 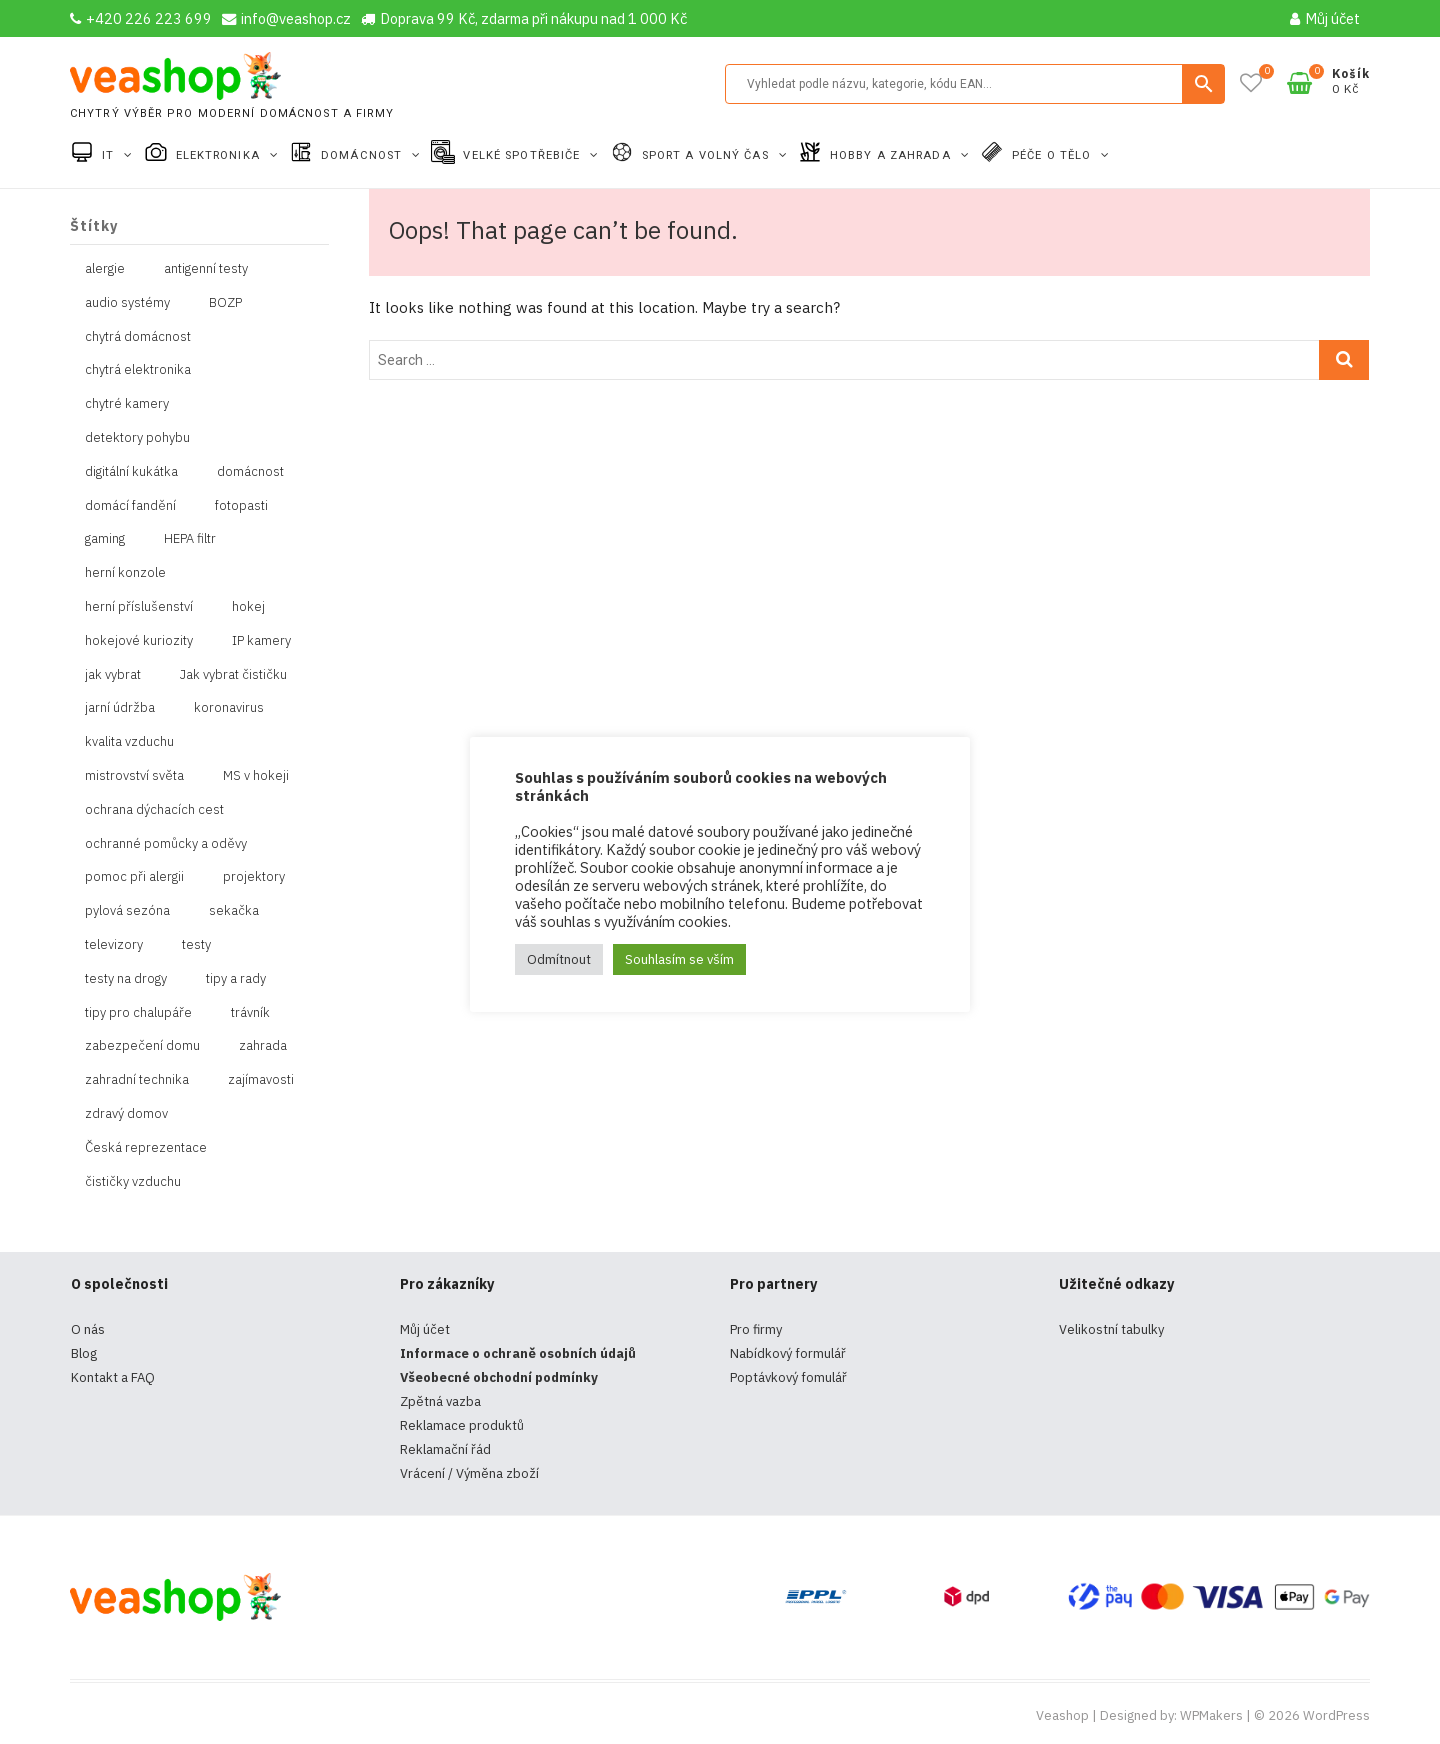 What do you see at coordinates (137, 1079) in the screenshot?
I see `zahradní technika [zahradní technika (1 položka)]` at bounding box center [137, 1079].